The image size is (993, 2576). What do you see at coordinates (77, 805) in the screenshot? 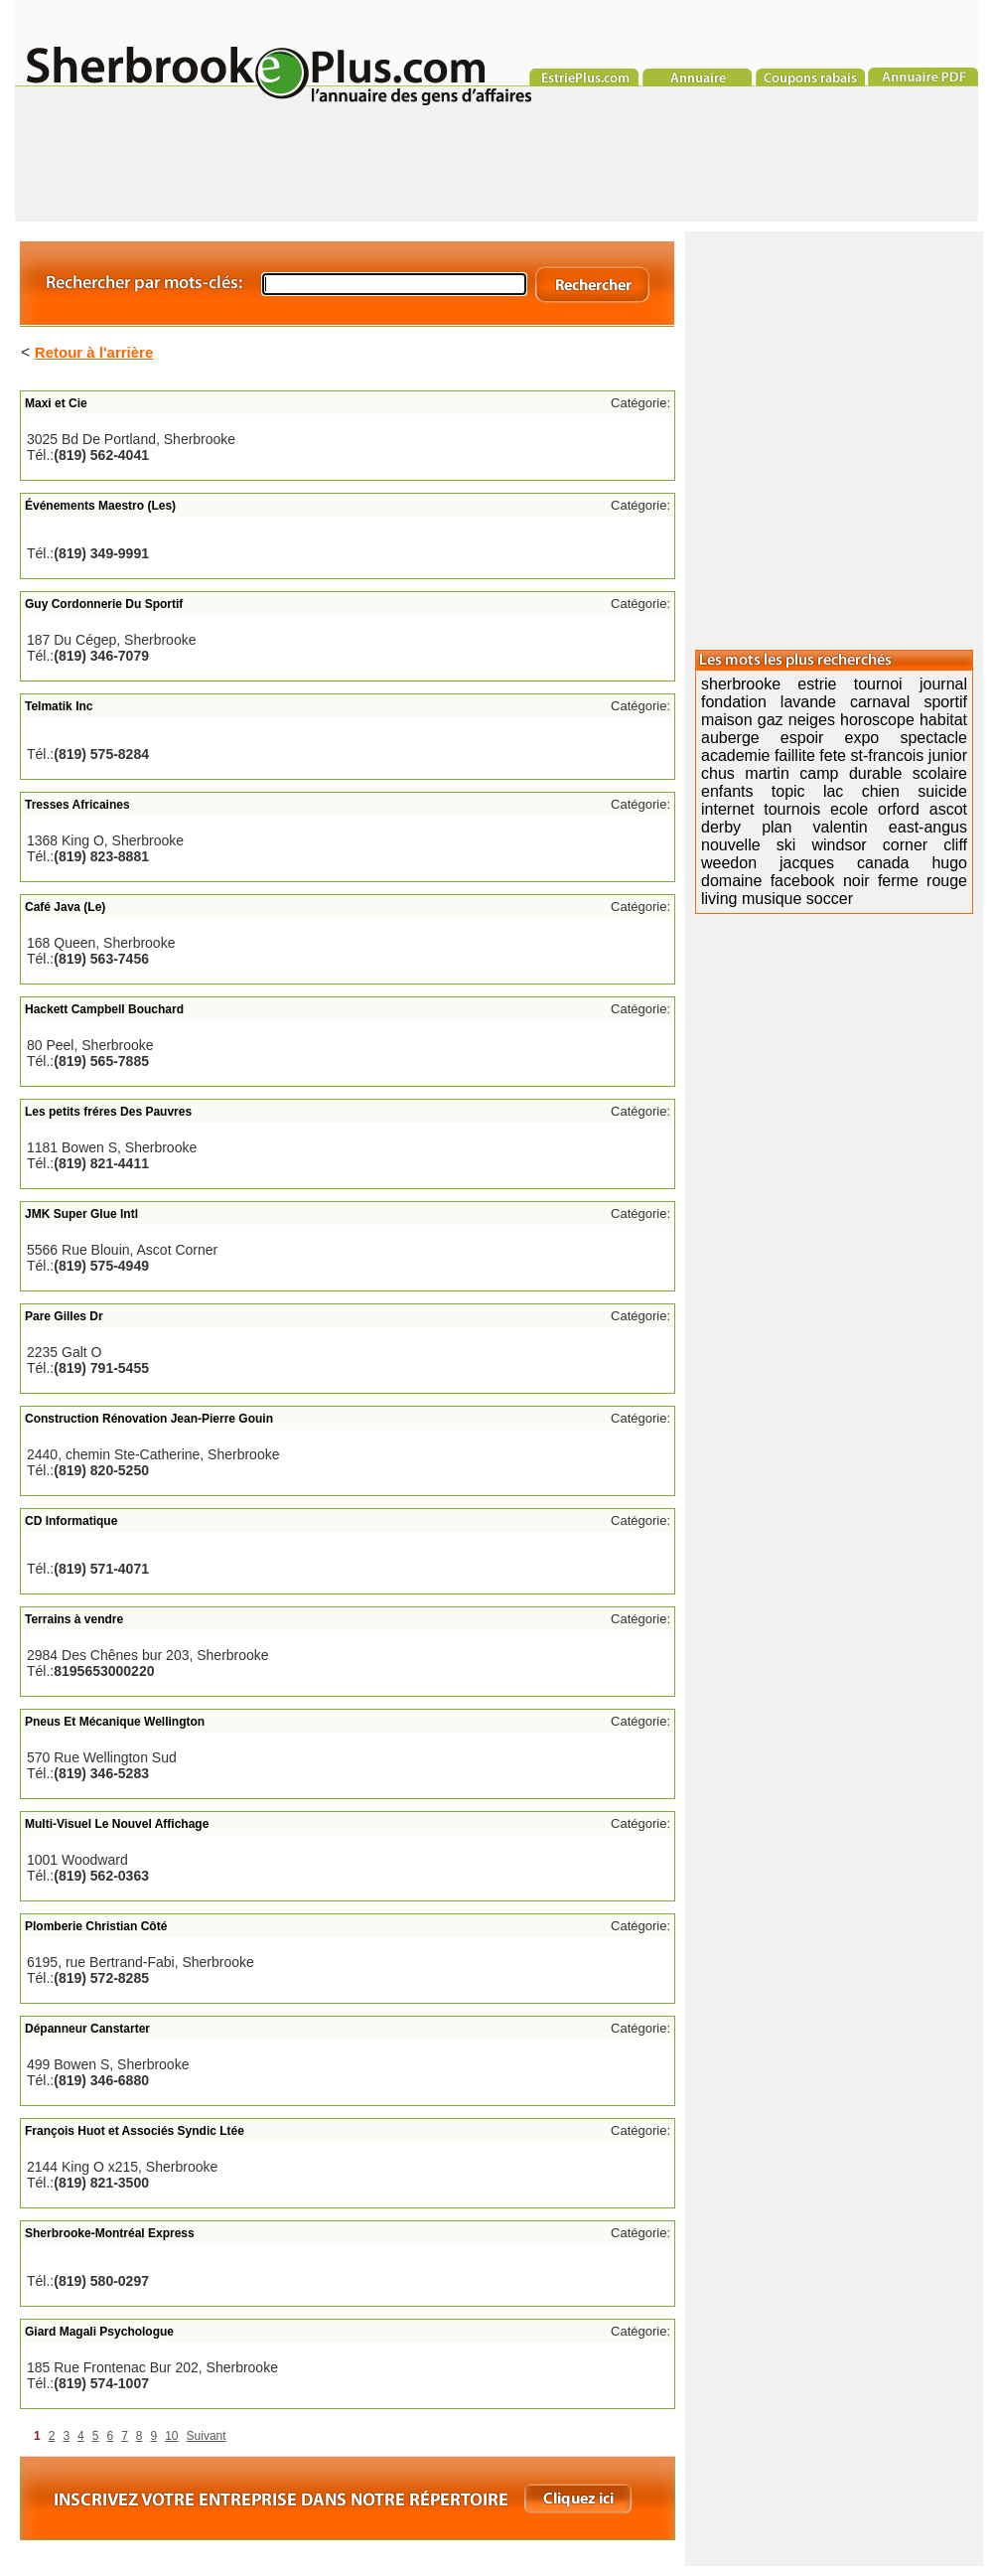
I see `Tresses Africaines` at bounding box center [77, 805].